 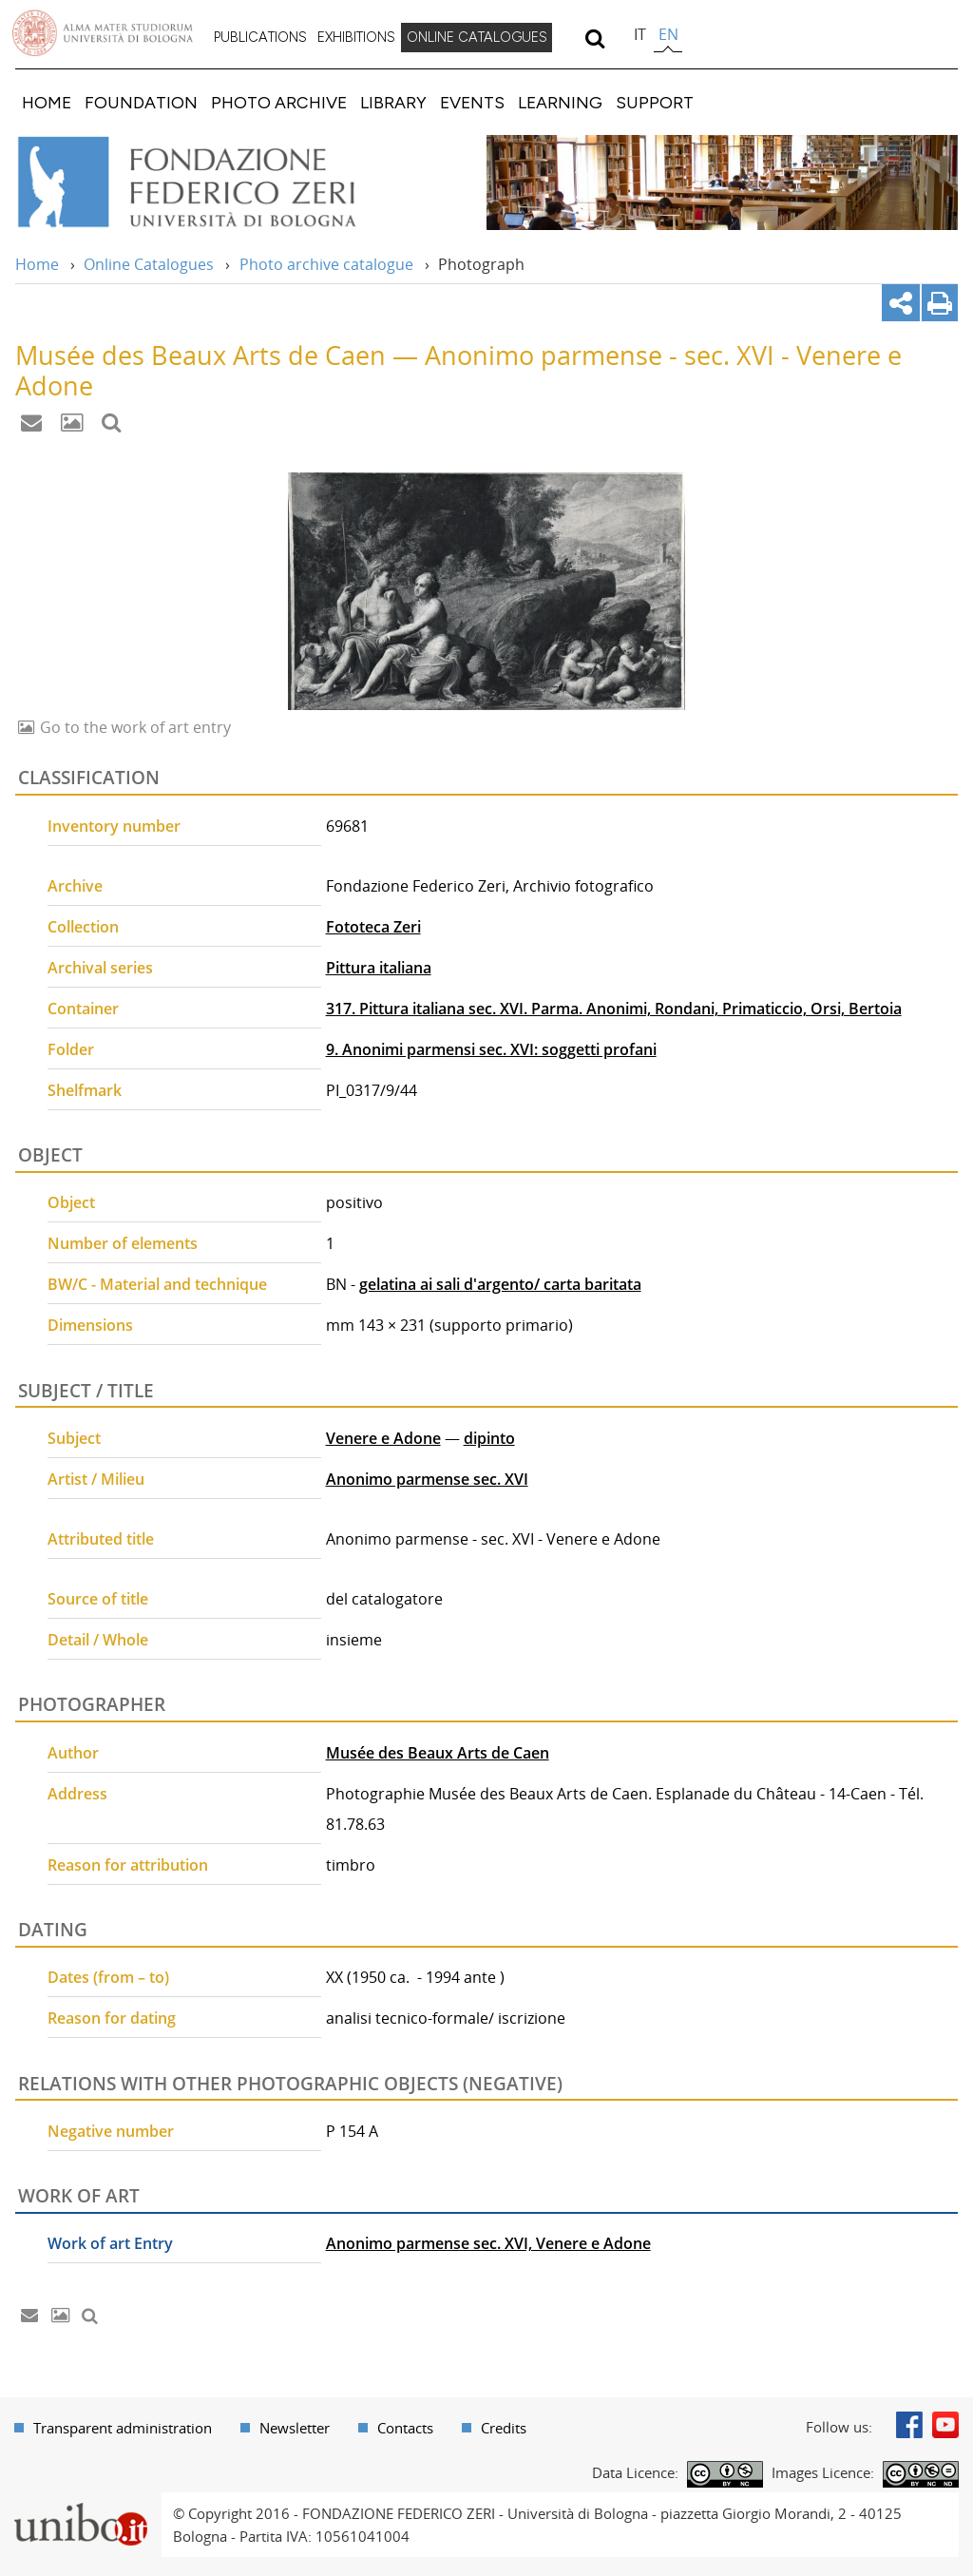 What do you see at coordinates (98, 1639) in the screenshot?
I see `Detail / Whole` at bounding box center [98, 1639].